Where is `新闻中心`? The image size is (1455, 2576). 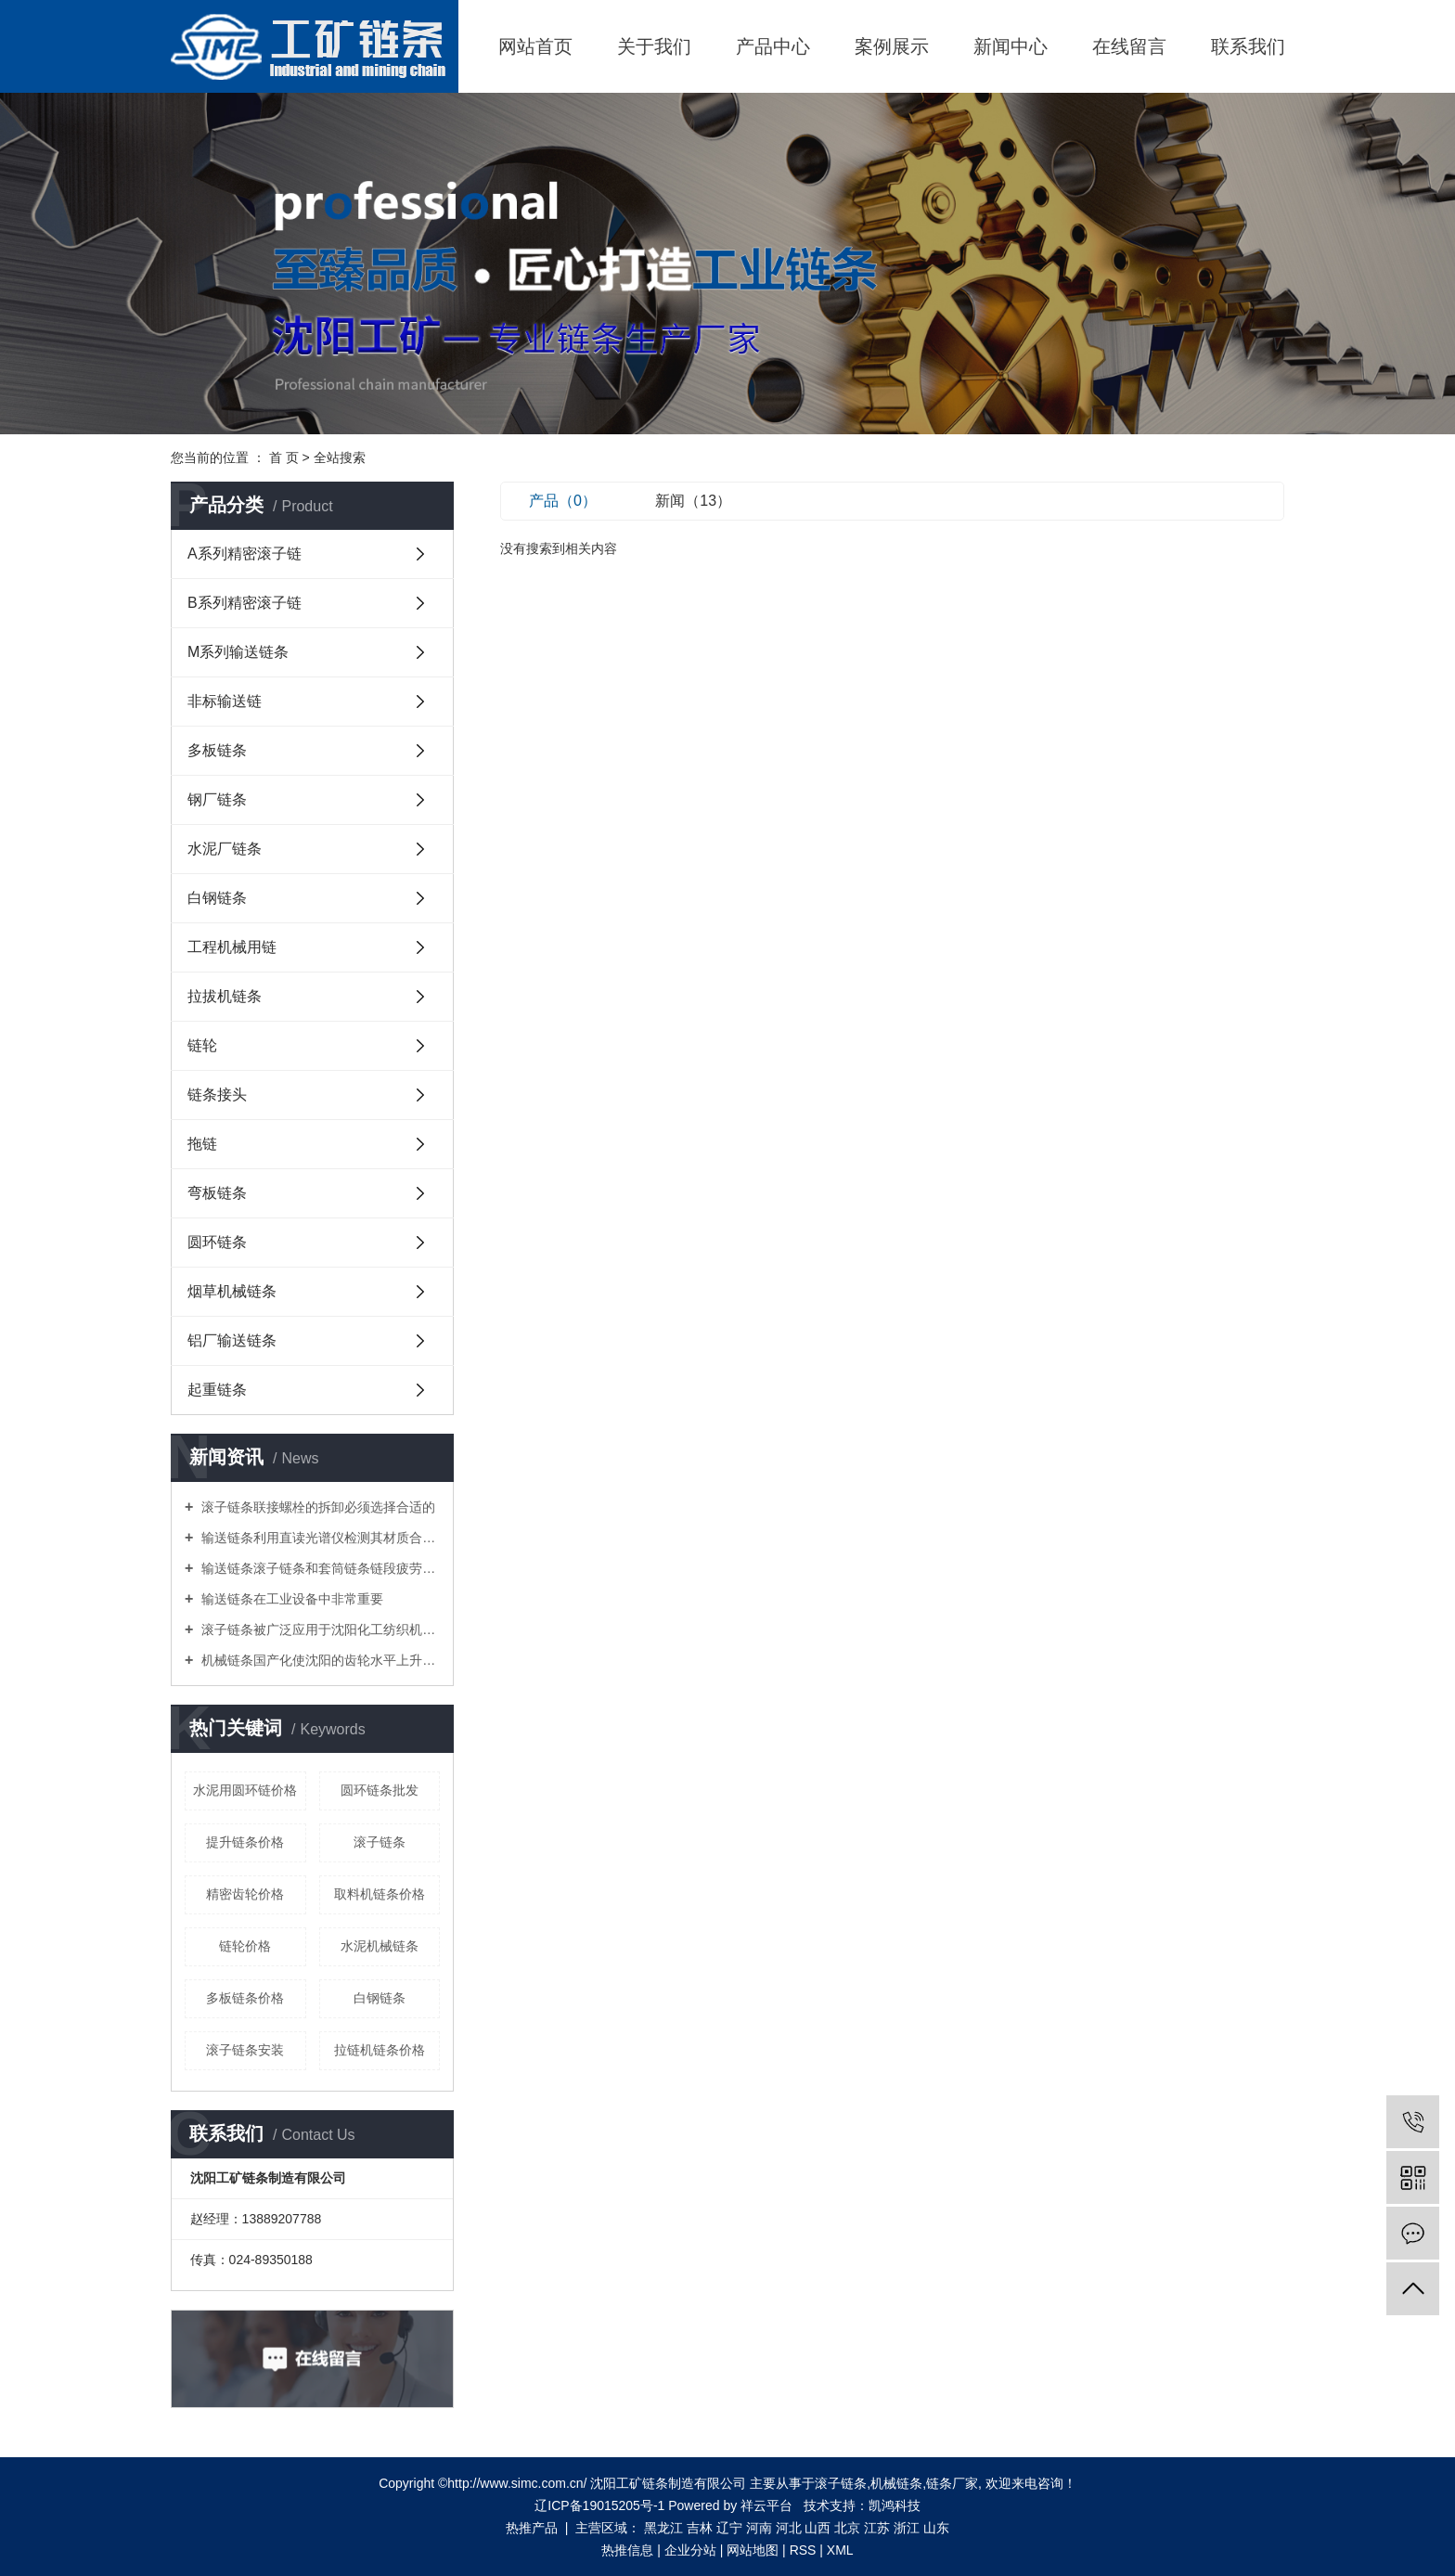 新闻中心 is located at coordinates (1010, 46).